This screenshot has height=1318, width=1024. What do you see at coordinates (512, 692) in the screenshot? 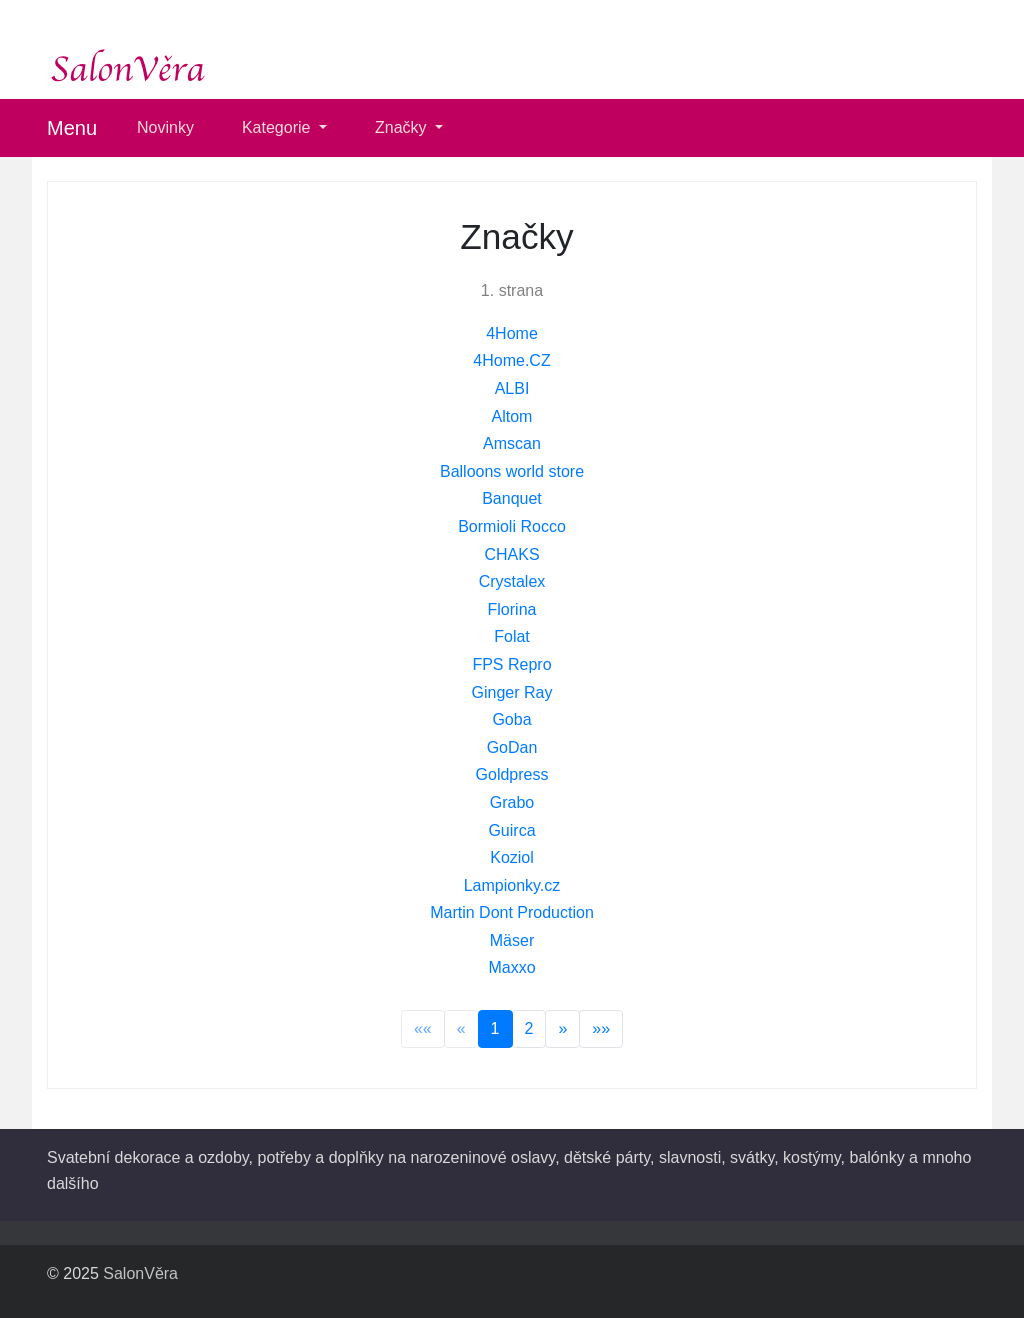
I see `Ginger Ray` at bounding box center [512, 692].